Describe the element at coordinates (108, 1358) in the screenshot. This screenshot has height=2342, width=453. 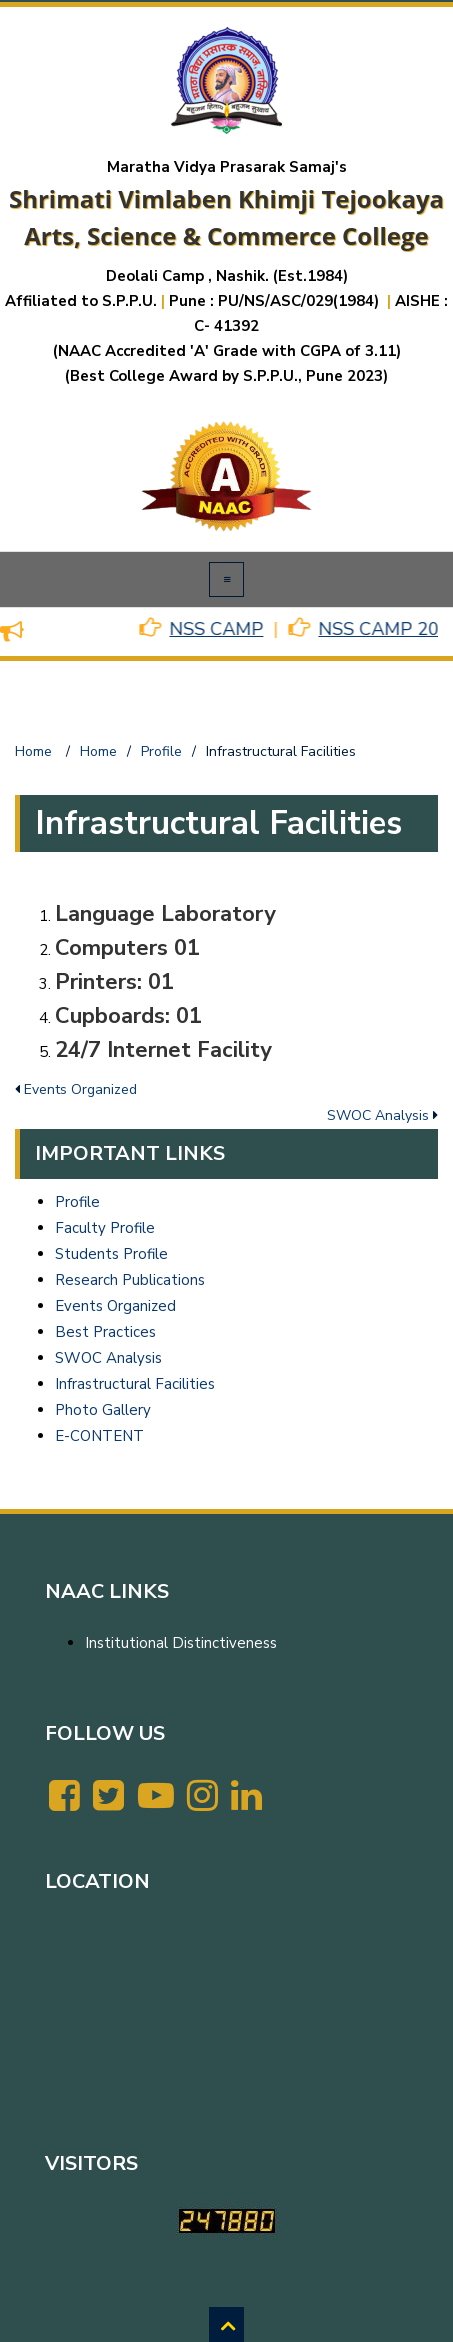
I see `SWOC Analysis` at that location.